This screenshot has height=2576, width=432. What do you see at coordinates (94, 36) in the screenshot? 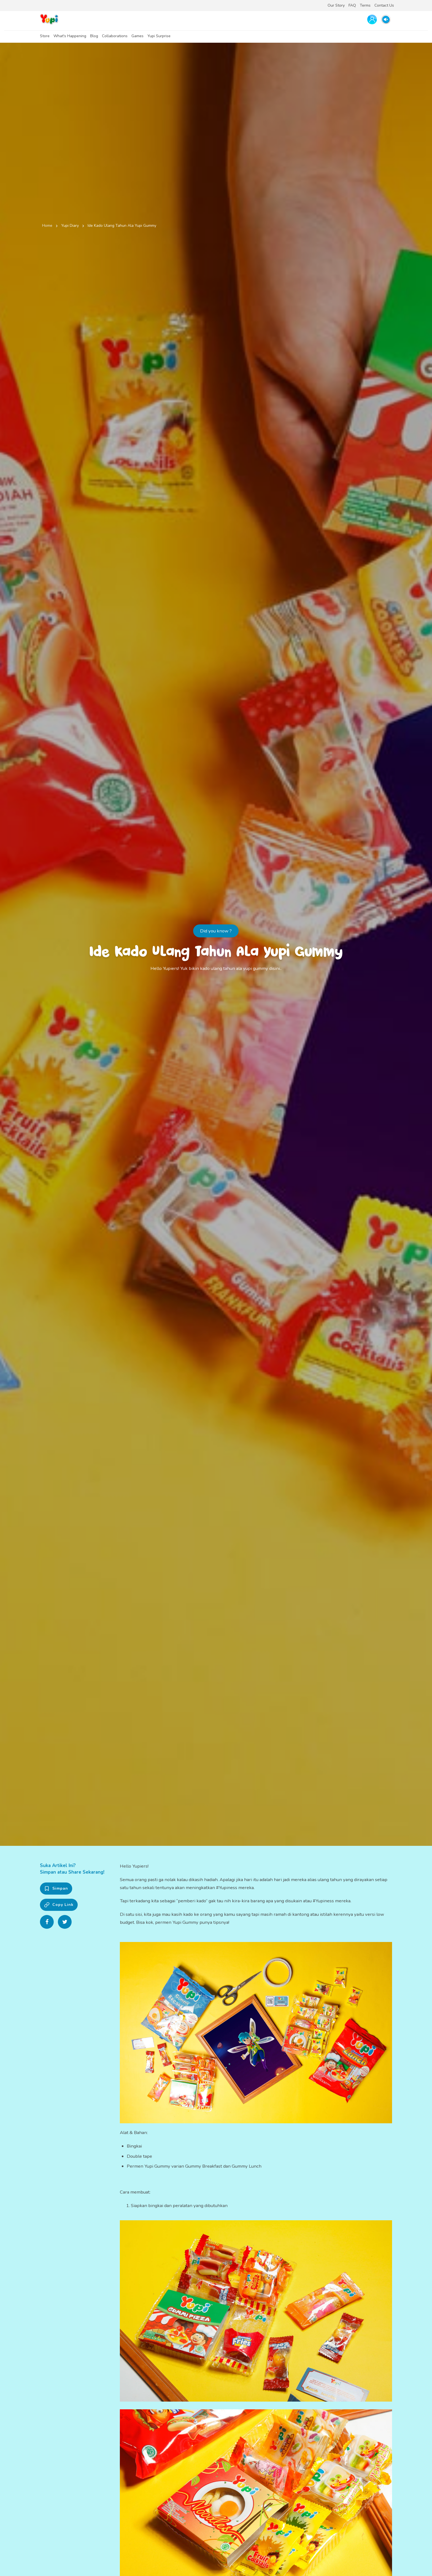
I see `Blog` at bounding box center [94, 36].